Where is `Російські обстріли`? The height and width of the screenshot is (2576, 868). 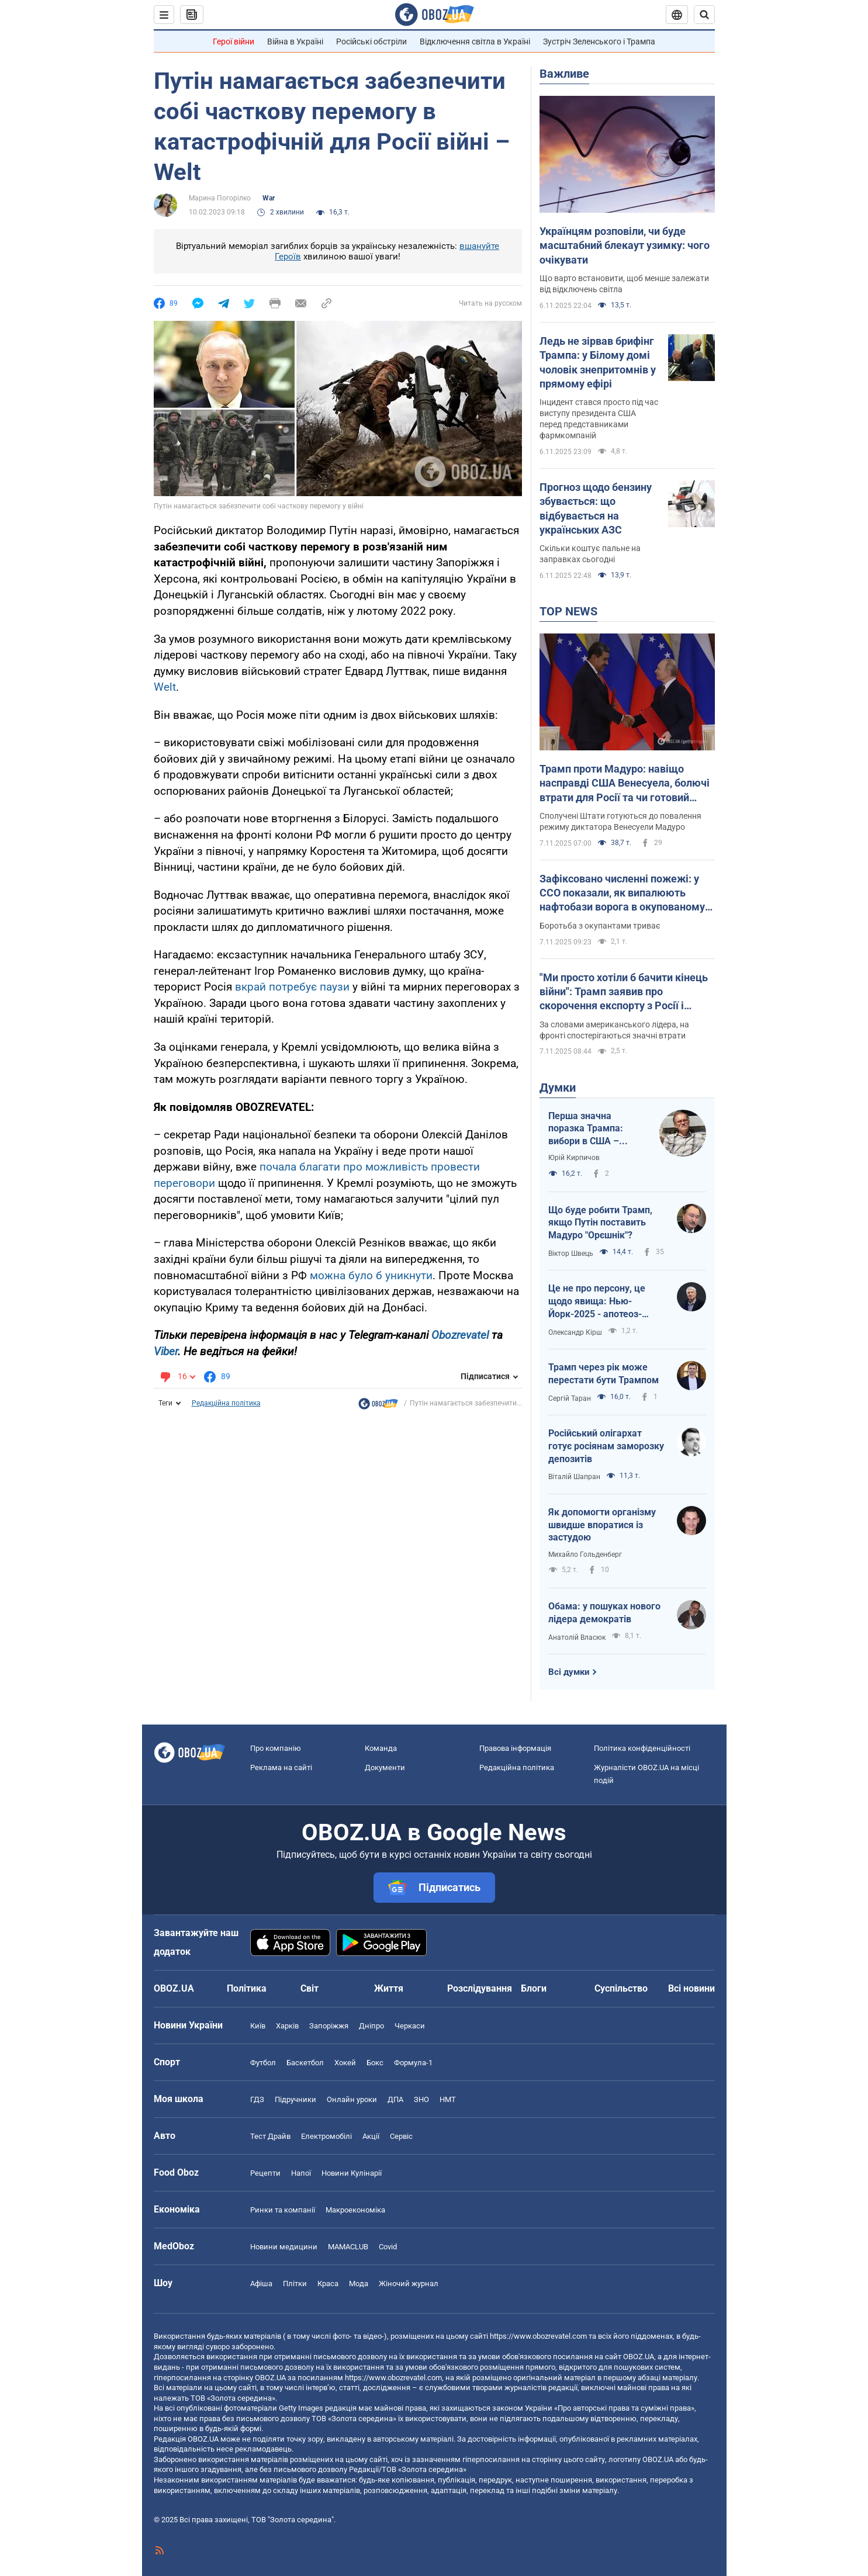 Російські обстріли is located at coordinates (371, 41).